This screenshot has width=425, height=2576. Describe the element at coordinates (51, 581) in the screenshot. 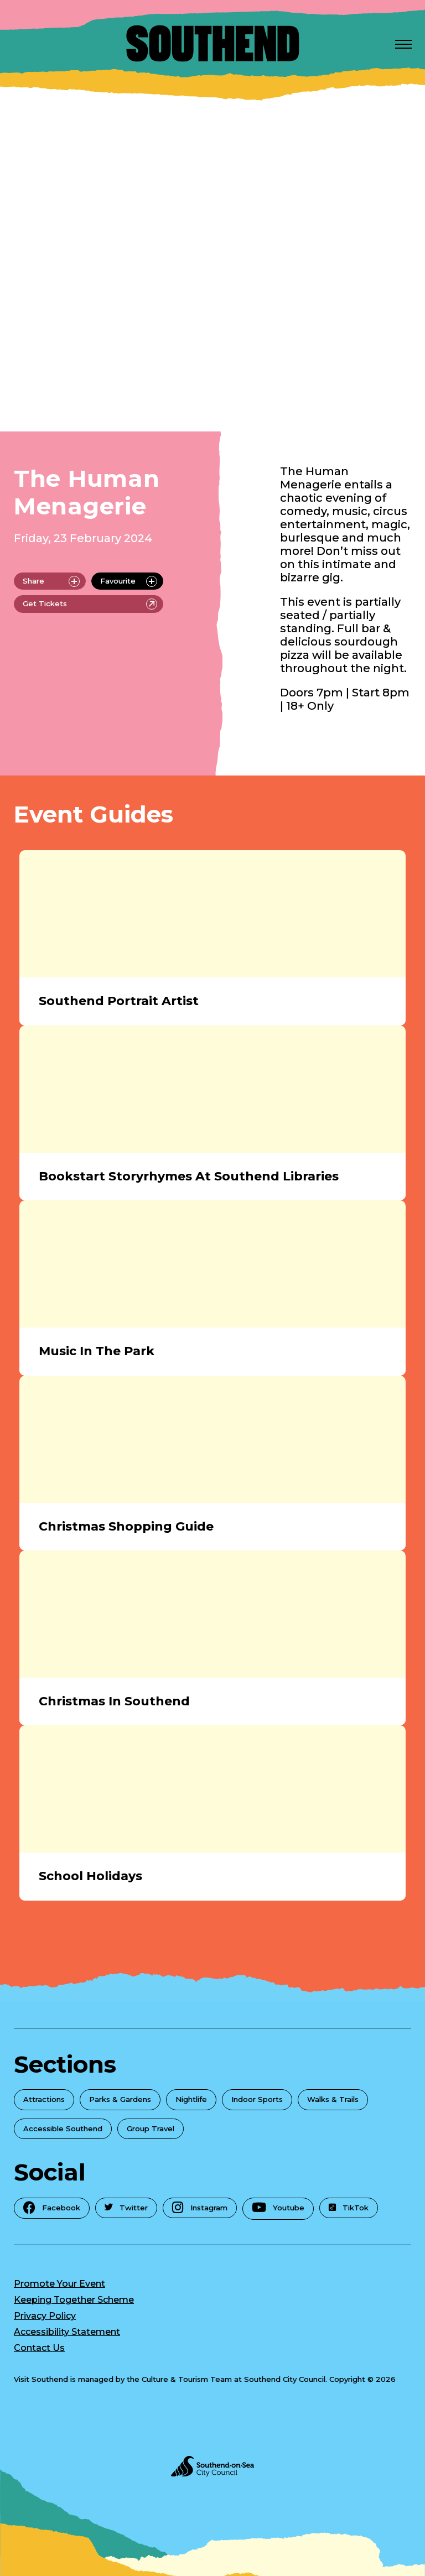

I see `Share` at that location.